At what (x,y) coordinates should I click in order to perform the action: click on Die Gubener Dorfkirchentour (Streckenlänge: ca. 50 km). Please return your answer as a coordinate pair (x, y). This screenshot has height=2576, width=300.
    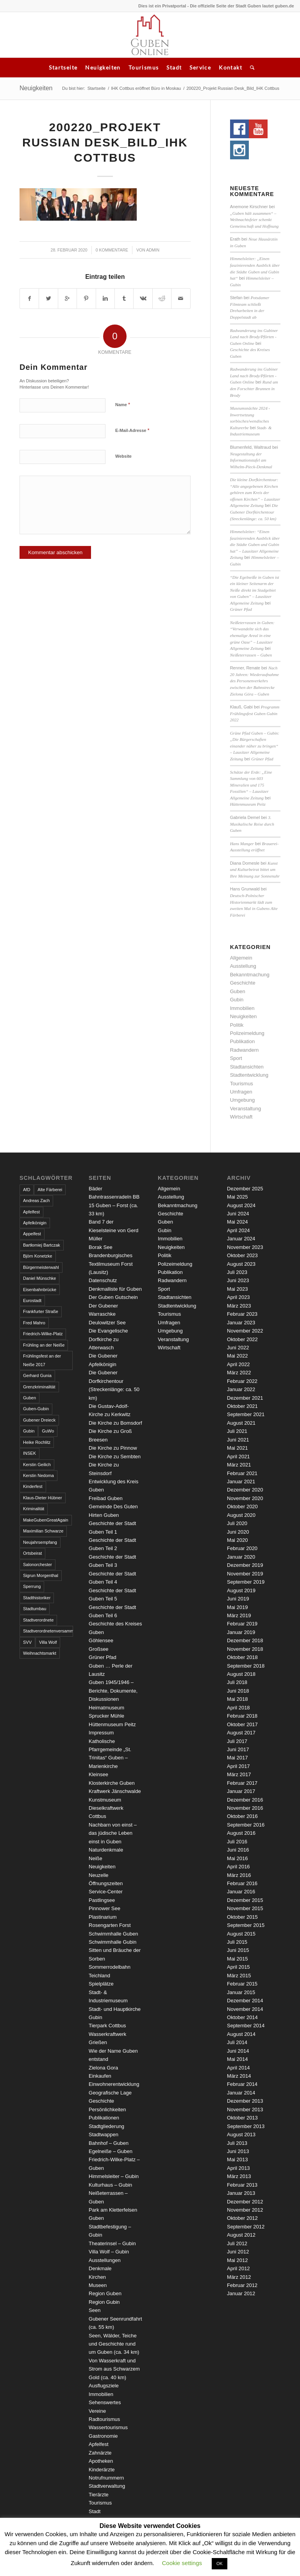
    Looking at the image, I should click on (254, 512).